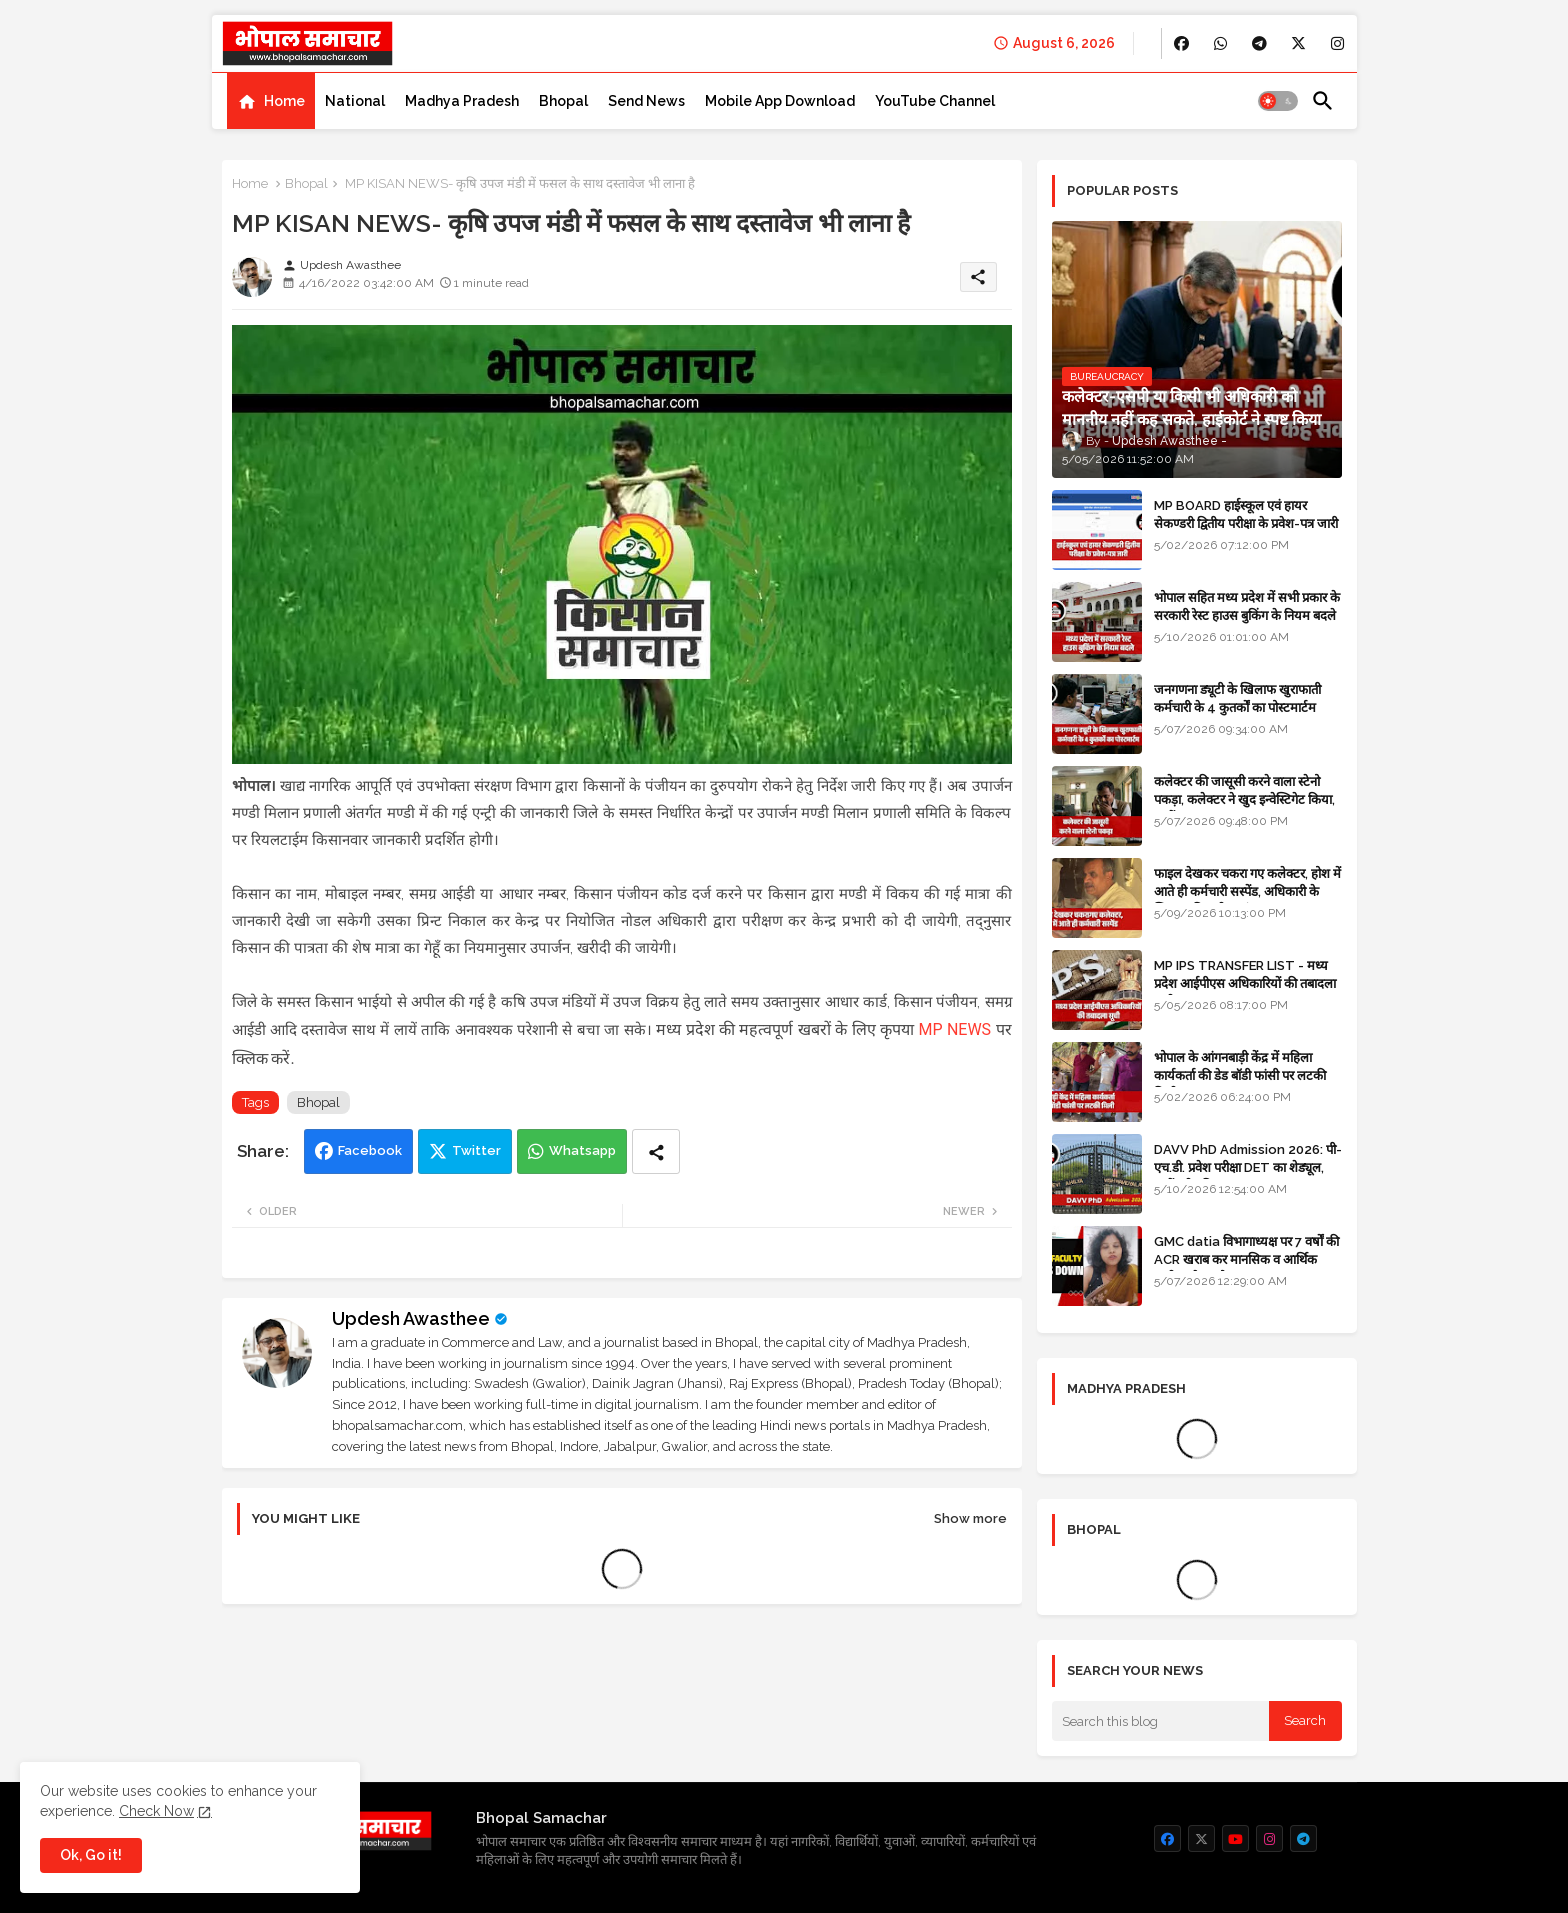 This screenshot has width=1568, height=1913. What do you see at coordinates (91, 1855) in the screenshot?
I see `Ok, Go it! [button]` at bounding box center [91, 1855].